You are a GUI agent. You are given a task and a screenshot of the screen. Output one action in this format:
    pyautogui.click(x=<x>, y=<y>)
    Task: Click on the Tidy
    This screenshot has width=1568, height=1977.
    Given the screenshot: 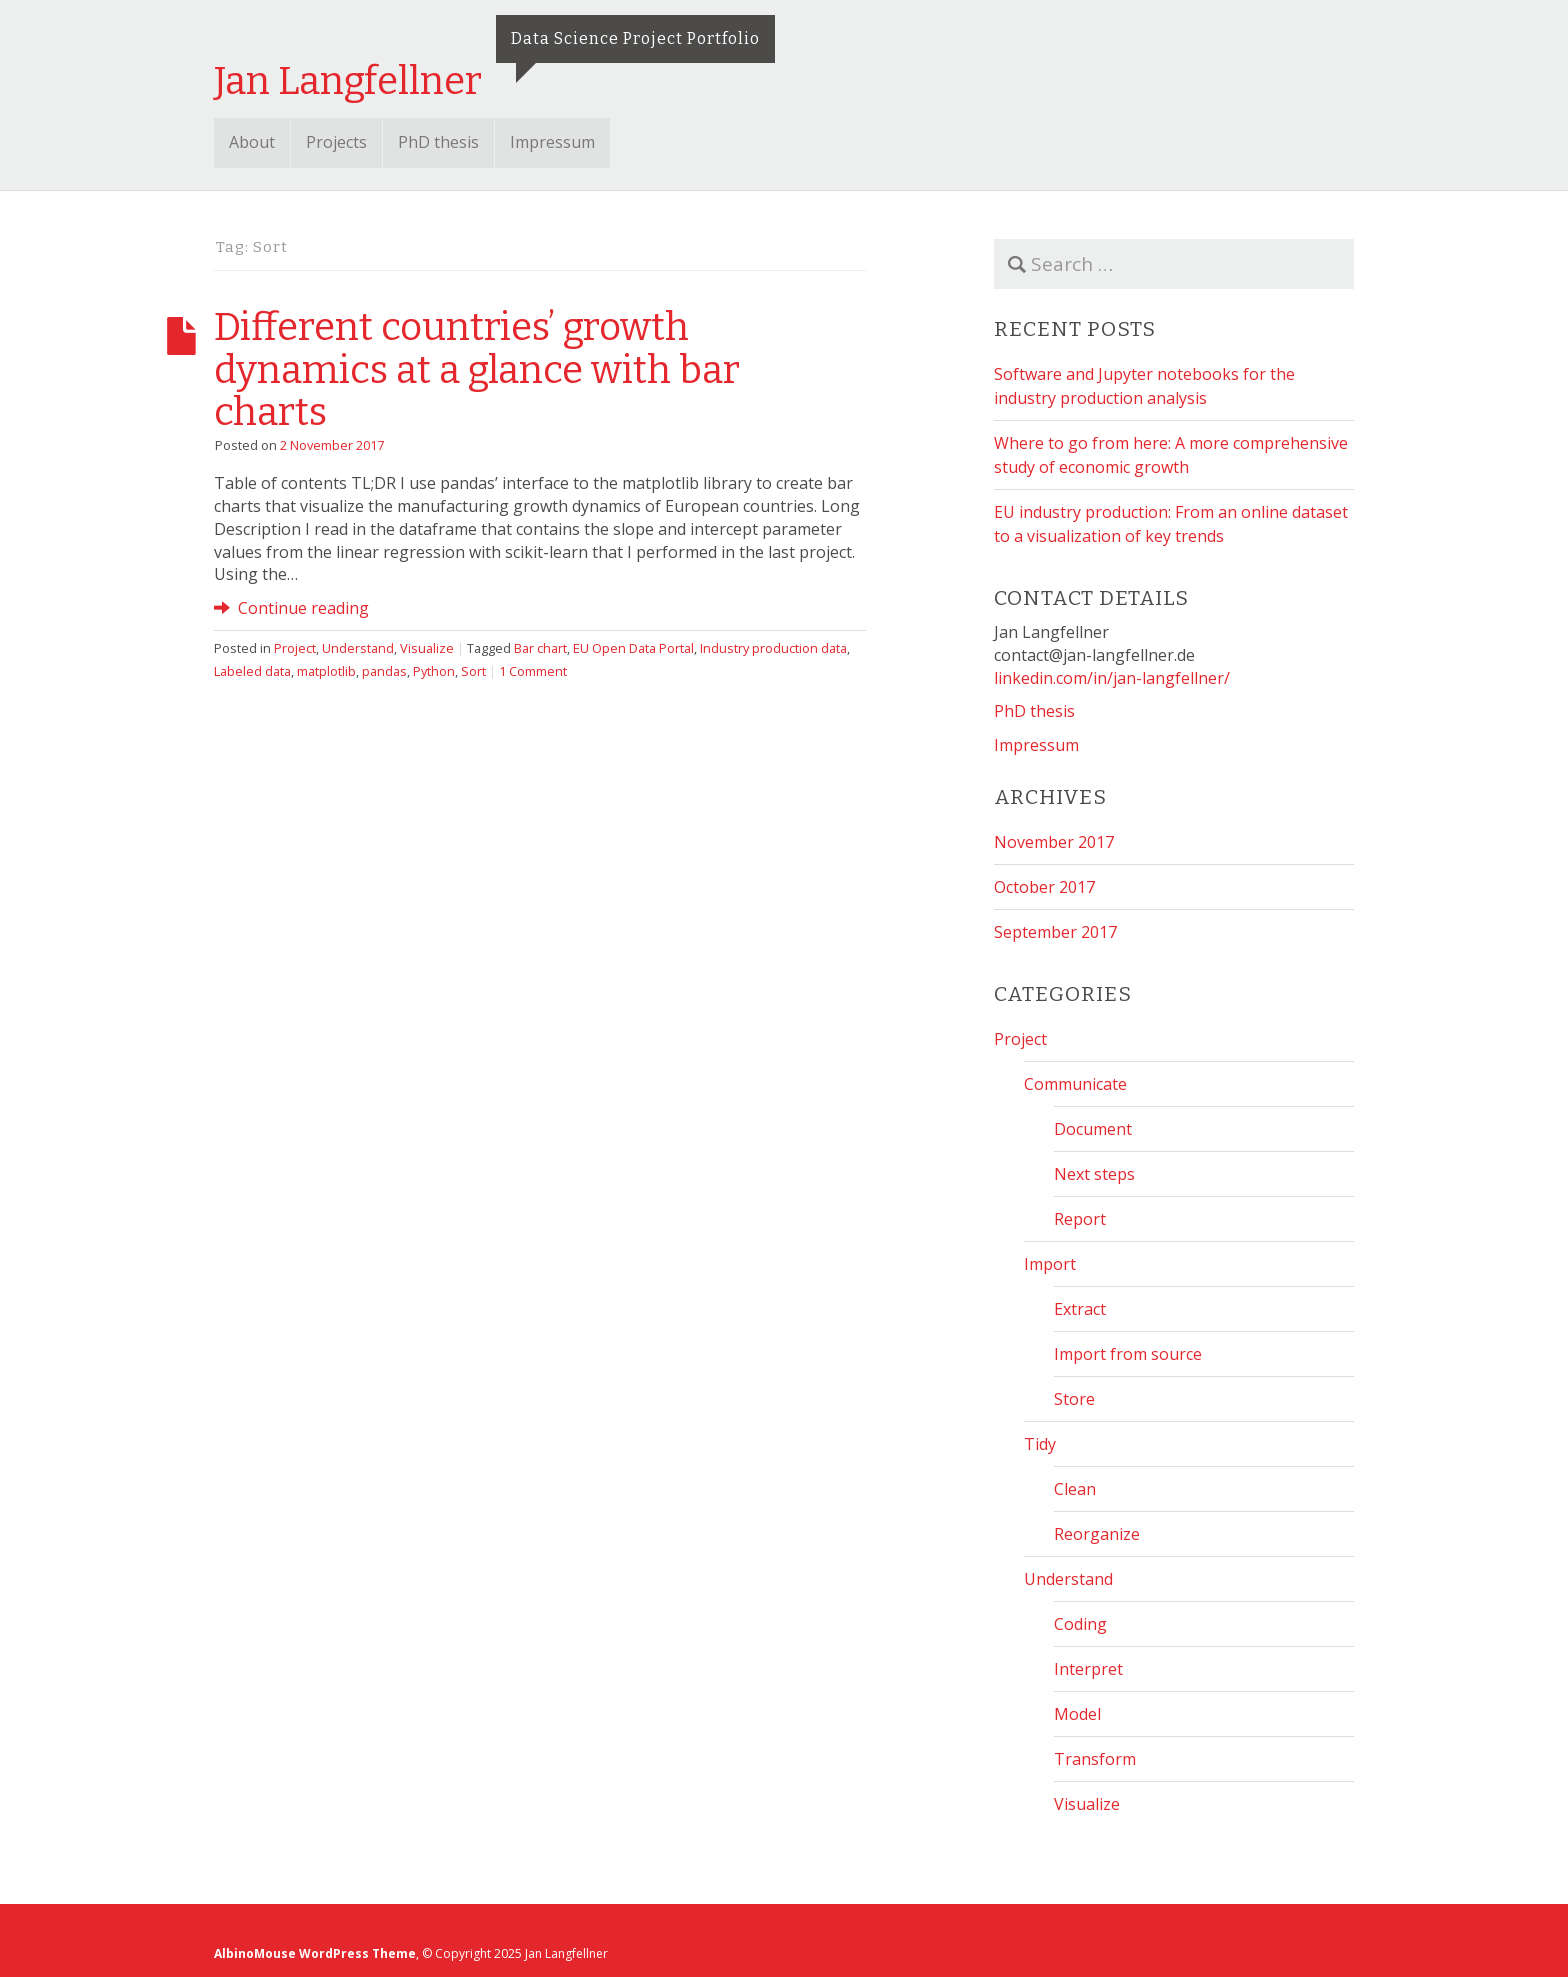 What is the action you would take?
    pyautogui.click(x=1040, y=1444)
    